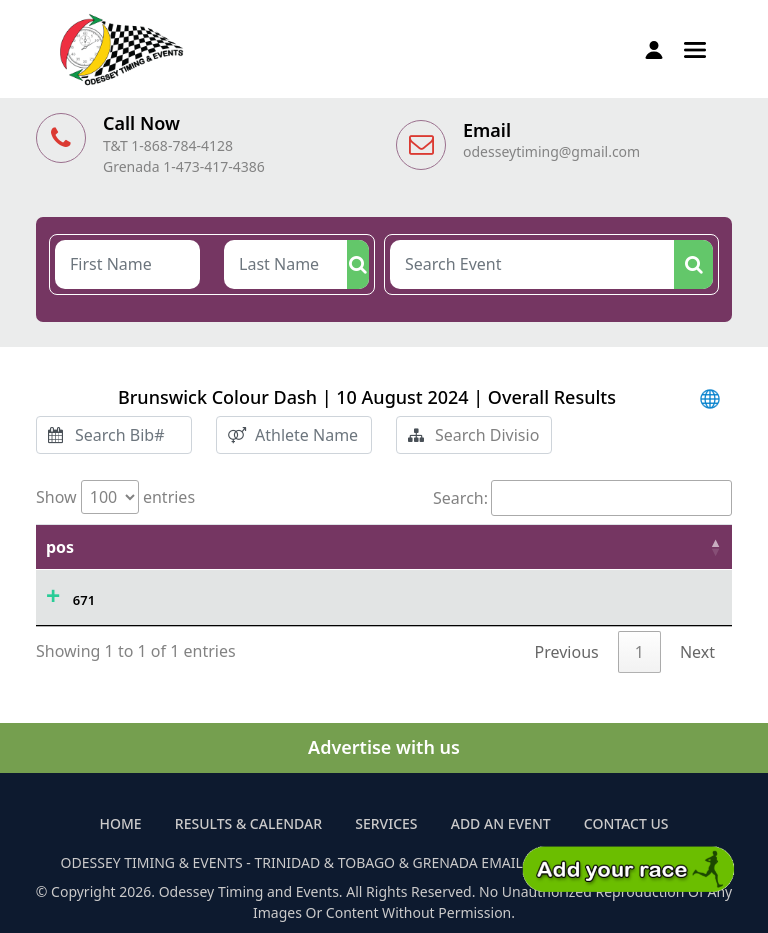 The image size is (768, 933). Describe the element at coordinates (575, 547) in the screenshot. I see `Pl/Tot [Pl/Tot: activate to sort column ascending]` at that location.